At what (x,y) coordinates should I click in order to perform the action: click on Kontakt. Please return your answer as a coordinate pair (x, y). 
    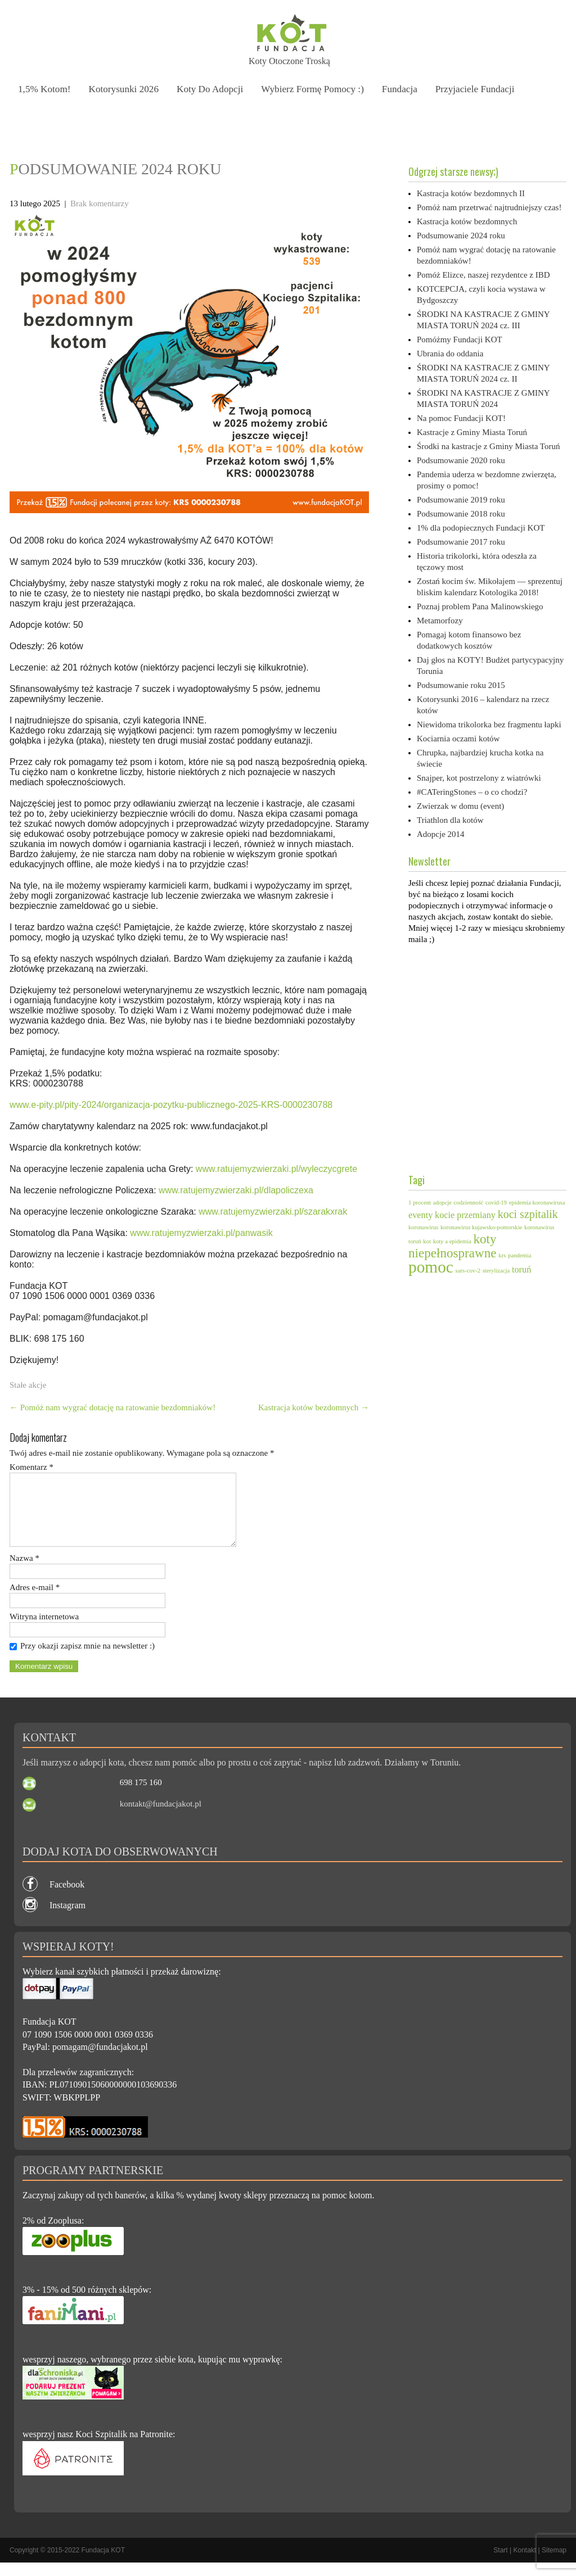
    Looking at the image, I should click on (524, 2564).